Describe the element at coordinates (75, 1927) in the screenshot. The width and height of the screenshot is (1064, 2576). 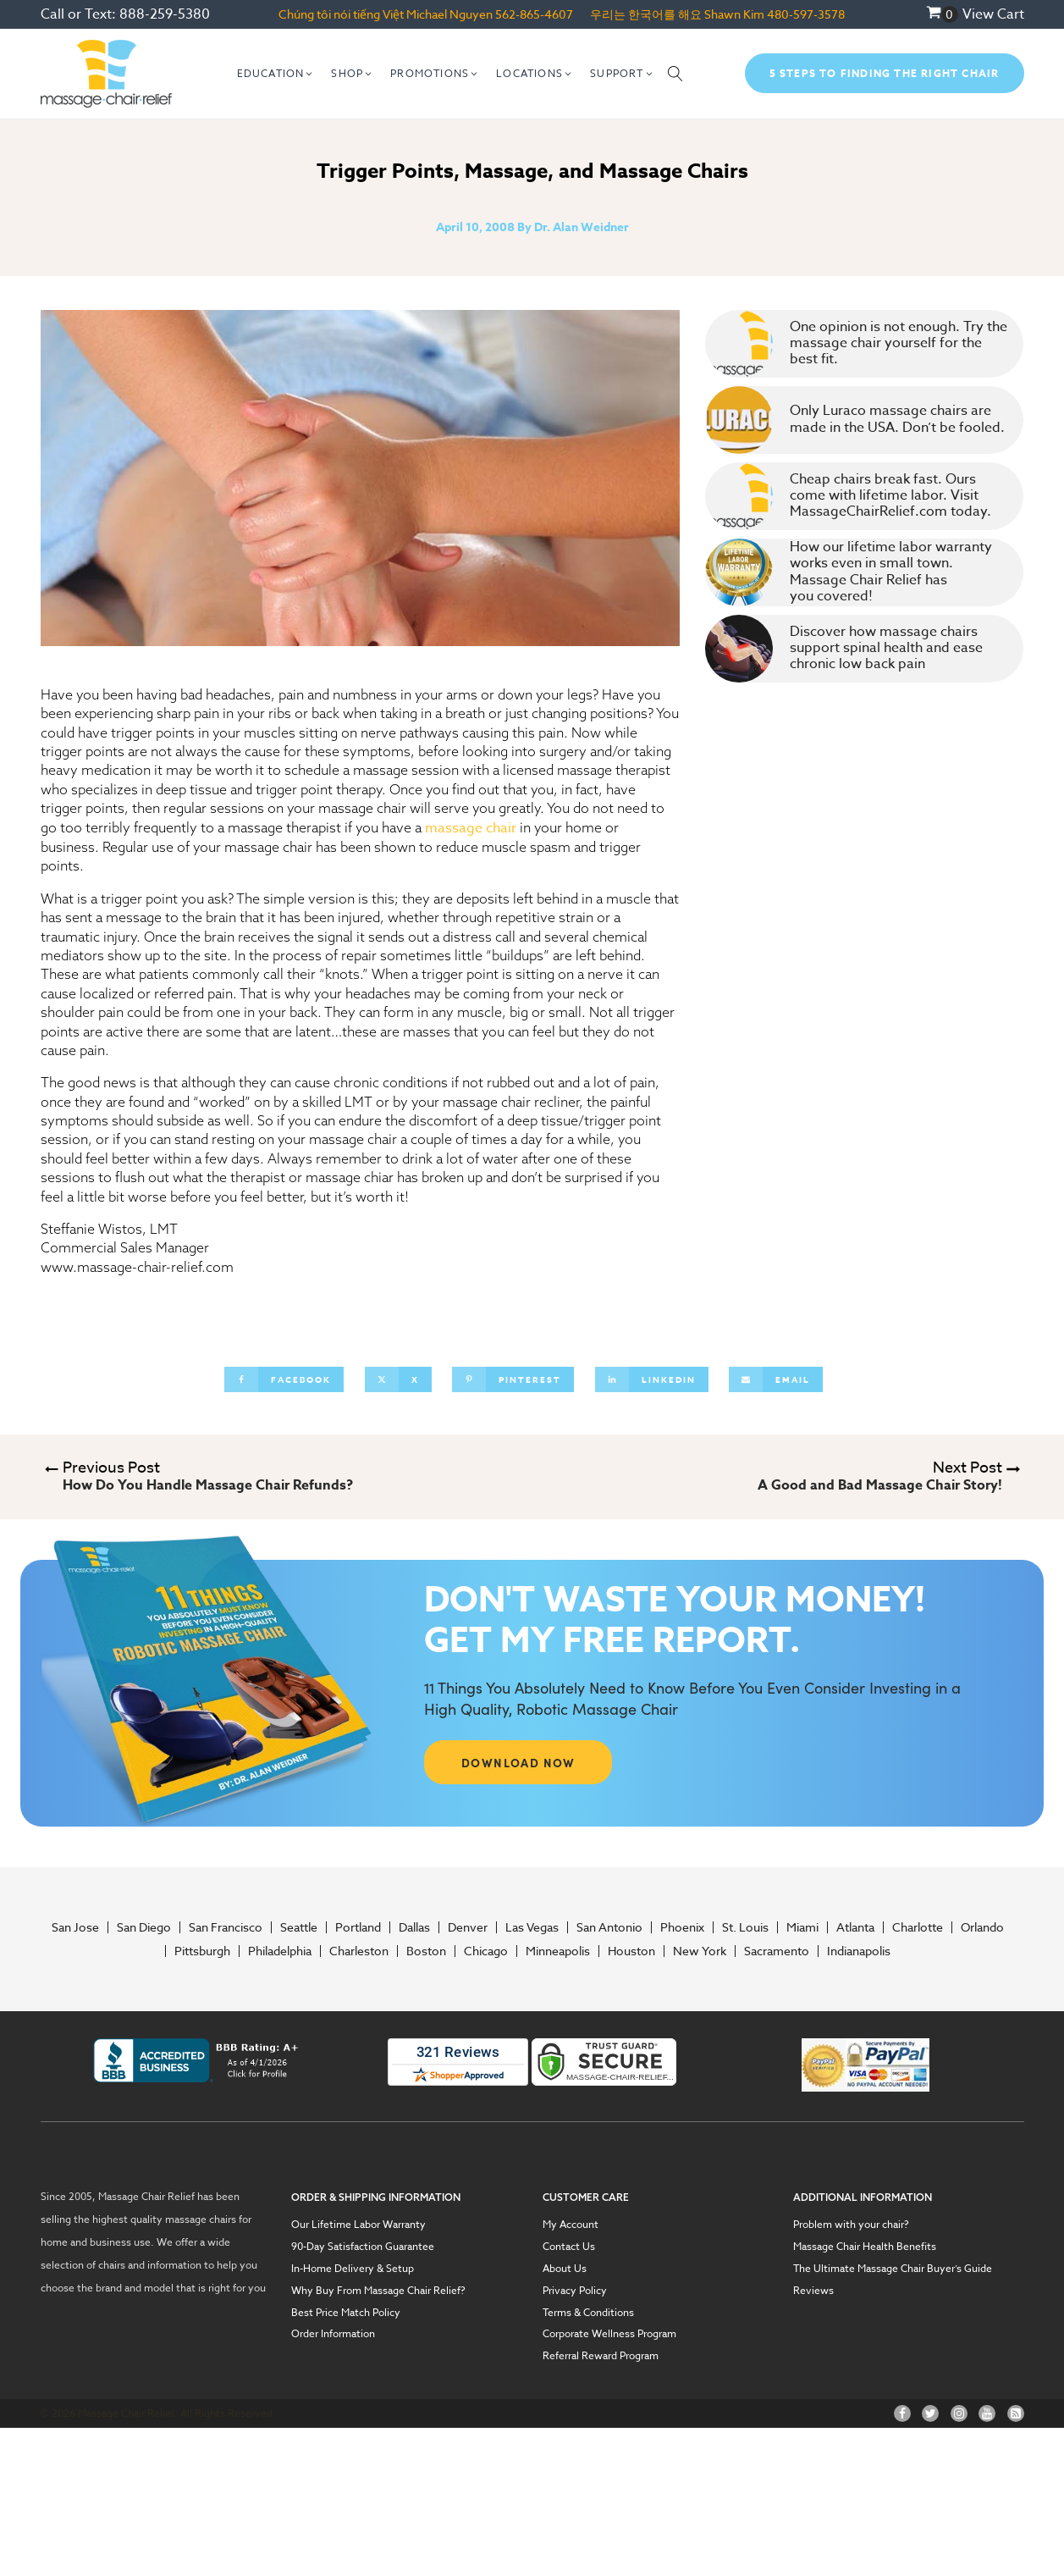
I see `San Jose` at that location.